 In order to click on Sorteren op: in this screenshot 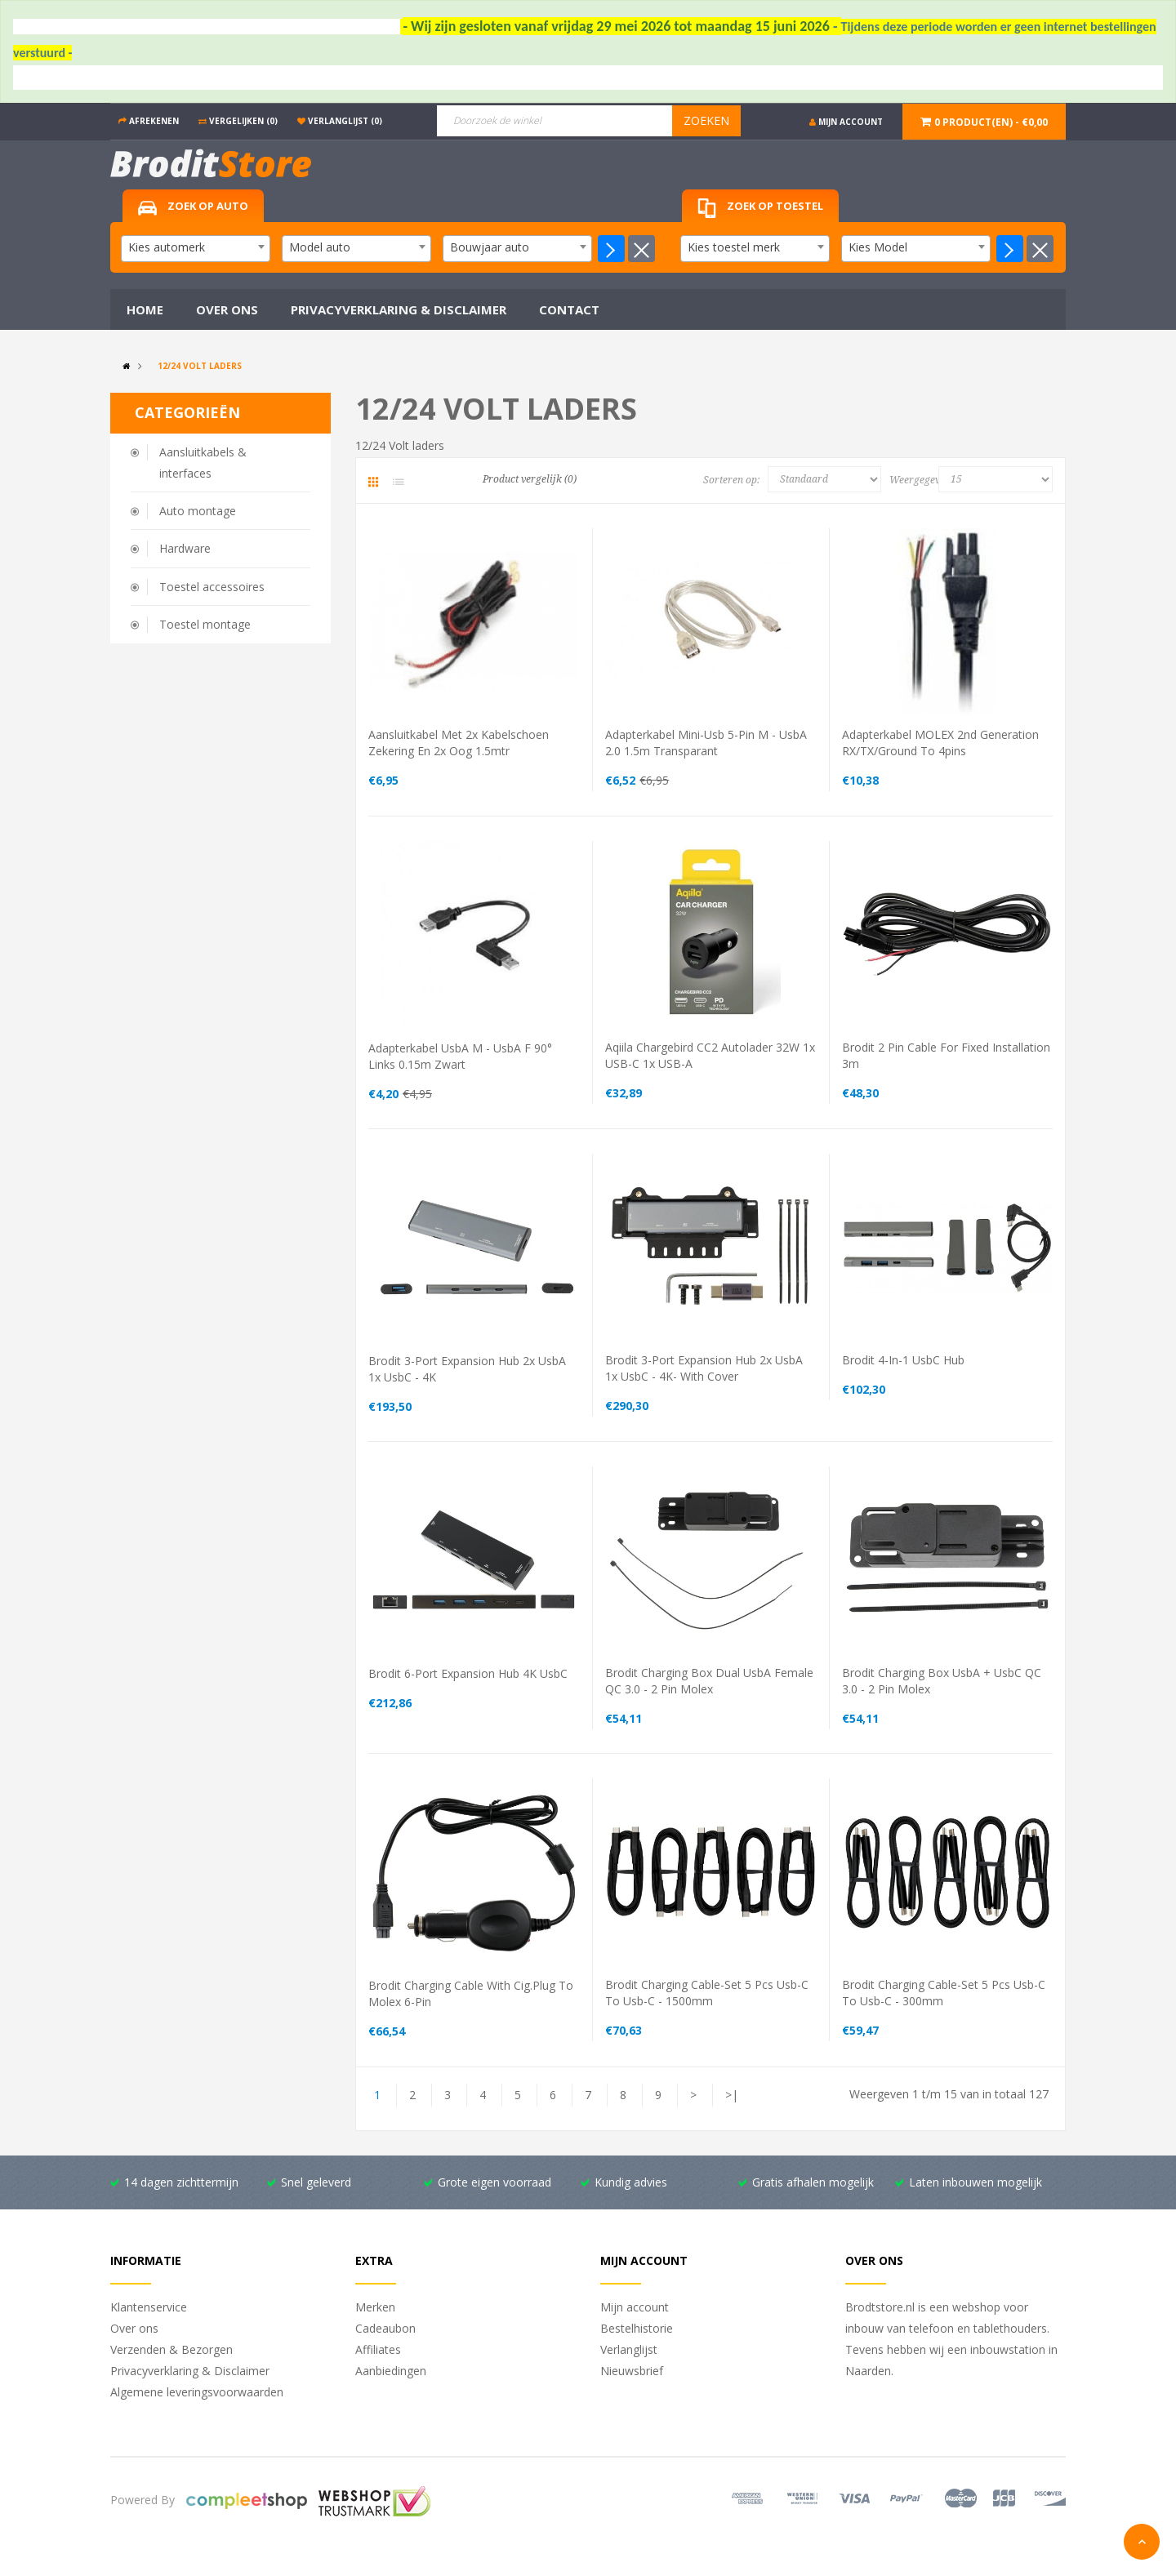, I will do `click(731, 480)`.